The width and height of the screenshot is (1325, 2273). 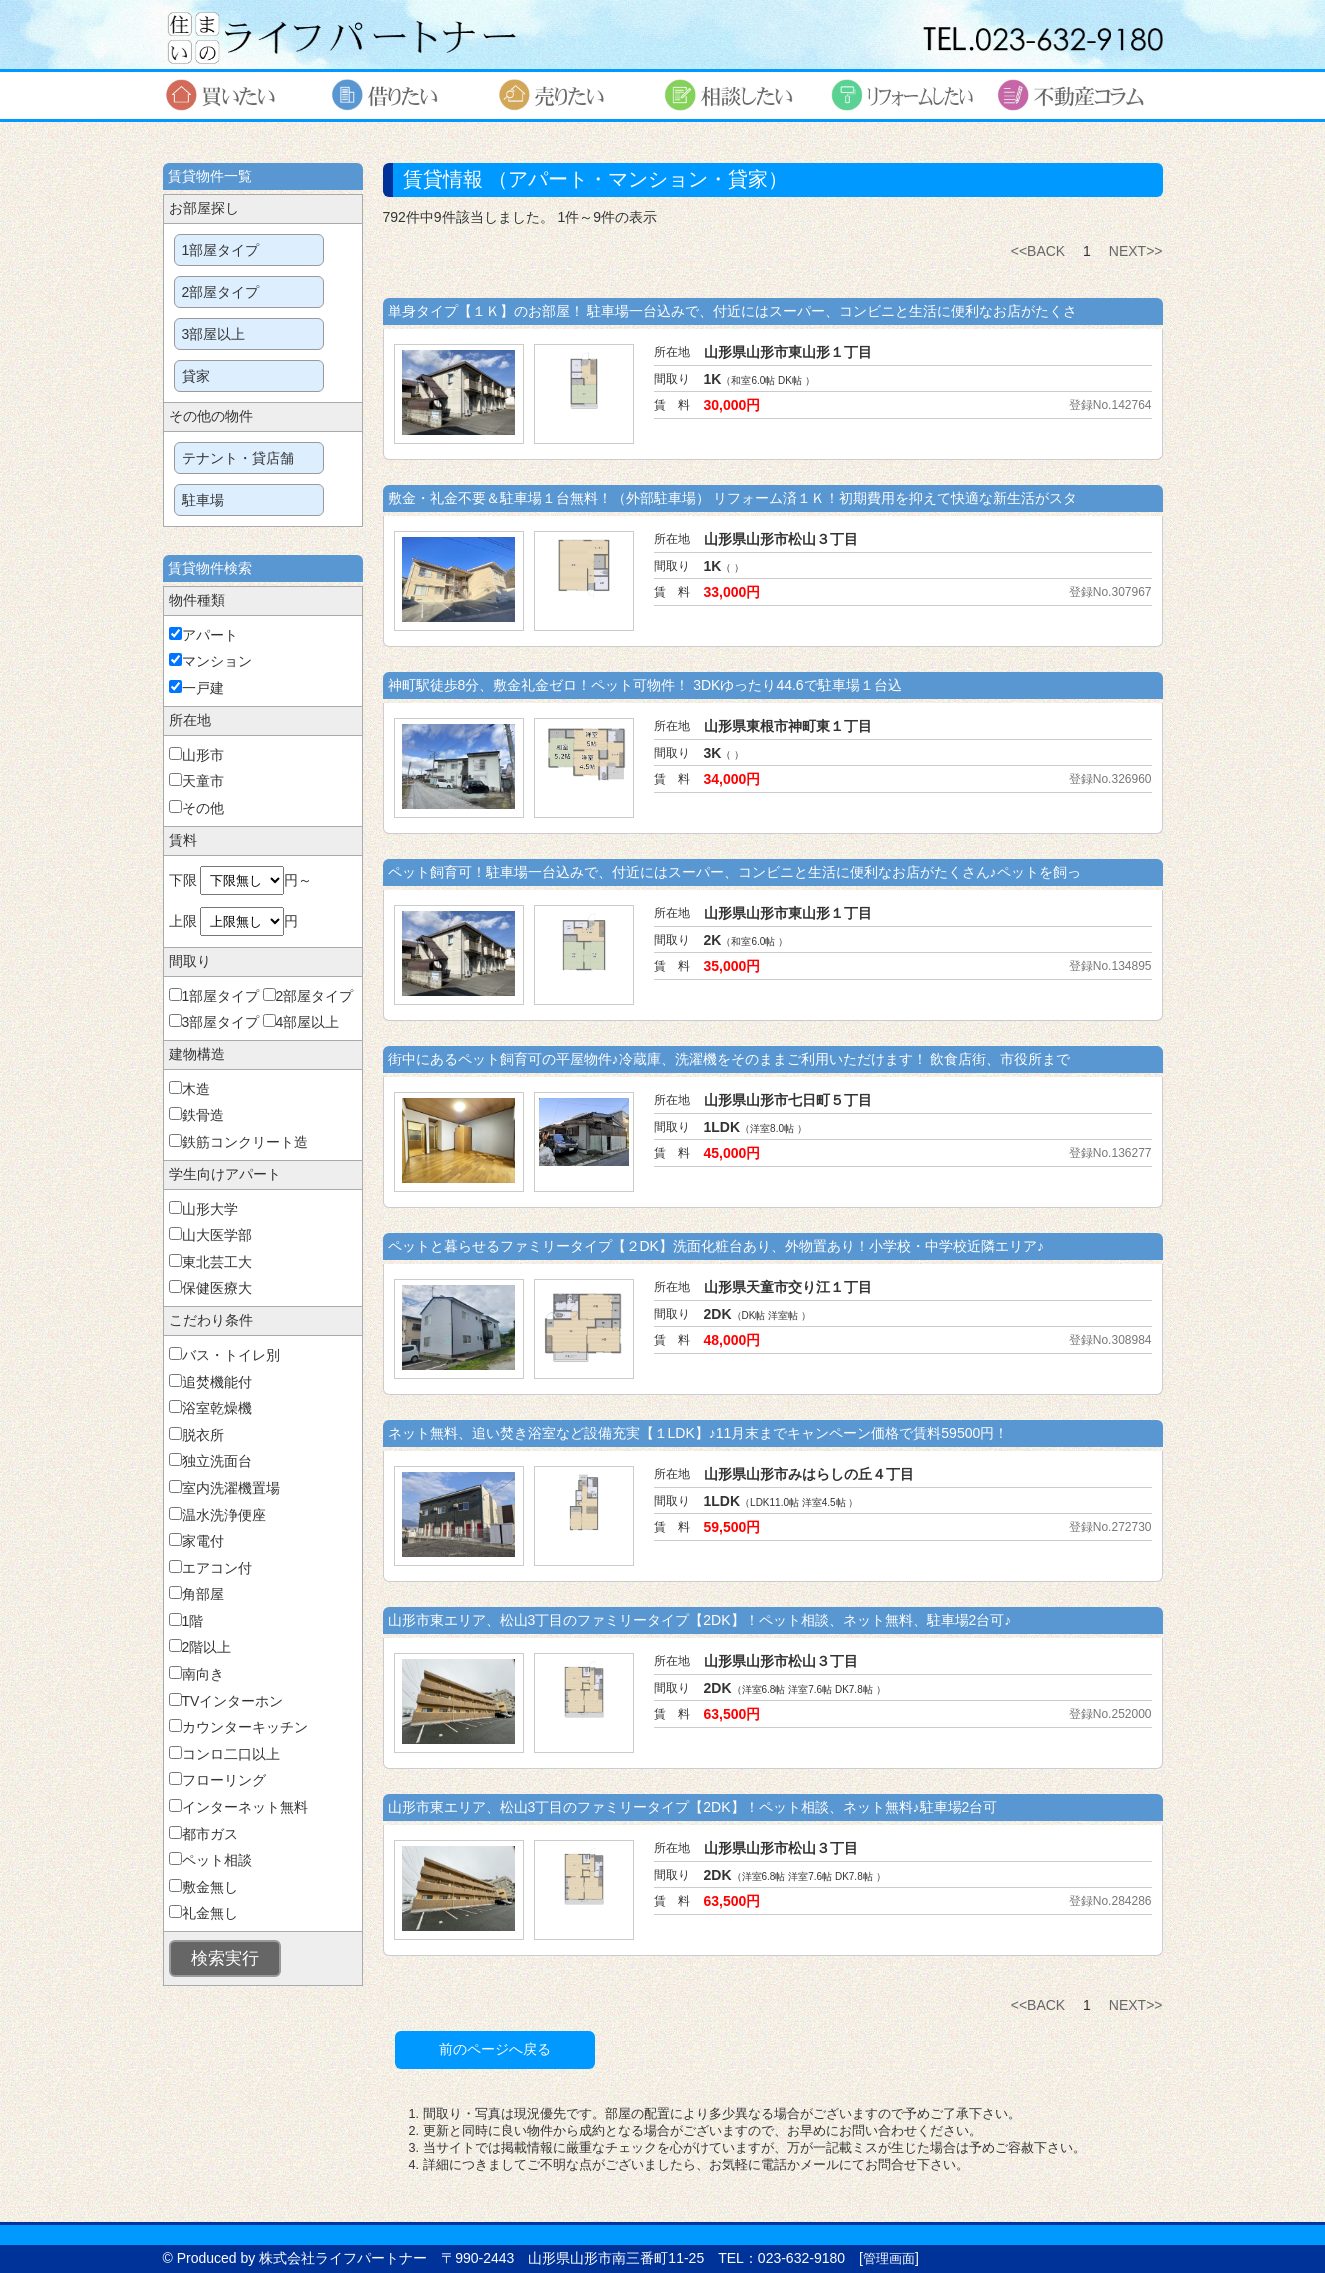 I want to click on 木造, so click(x=189, y=1089).